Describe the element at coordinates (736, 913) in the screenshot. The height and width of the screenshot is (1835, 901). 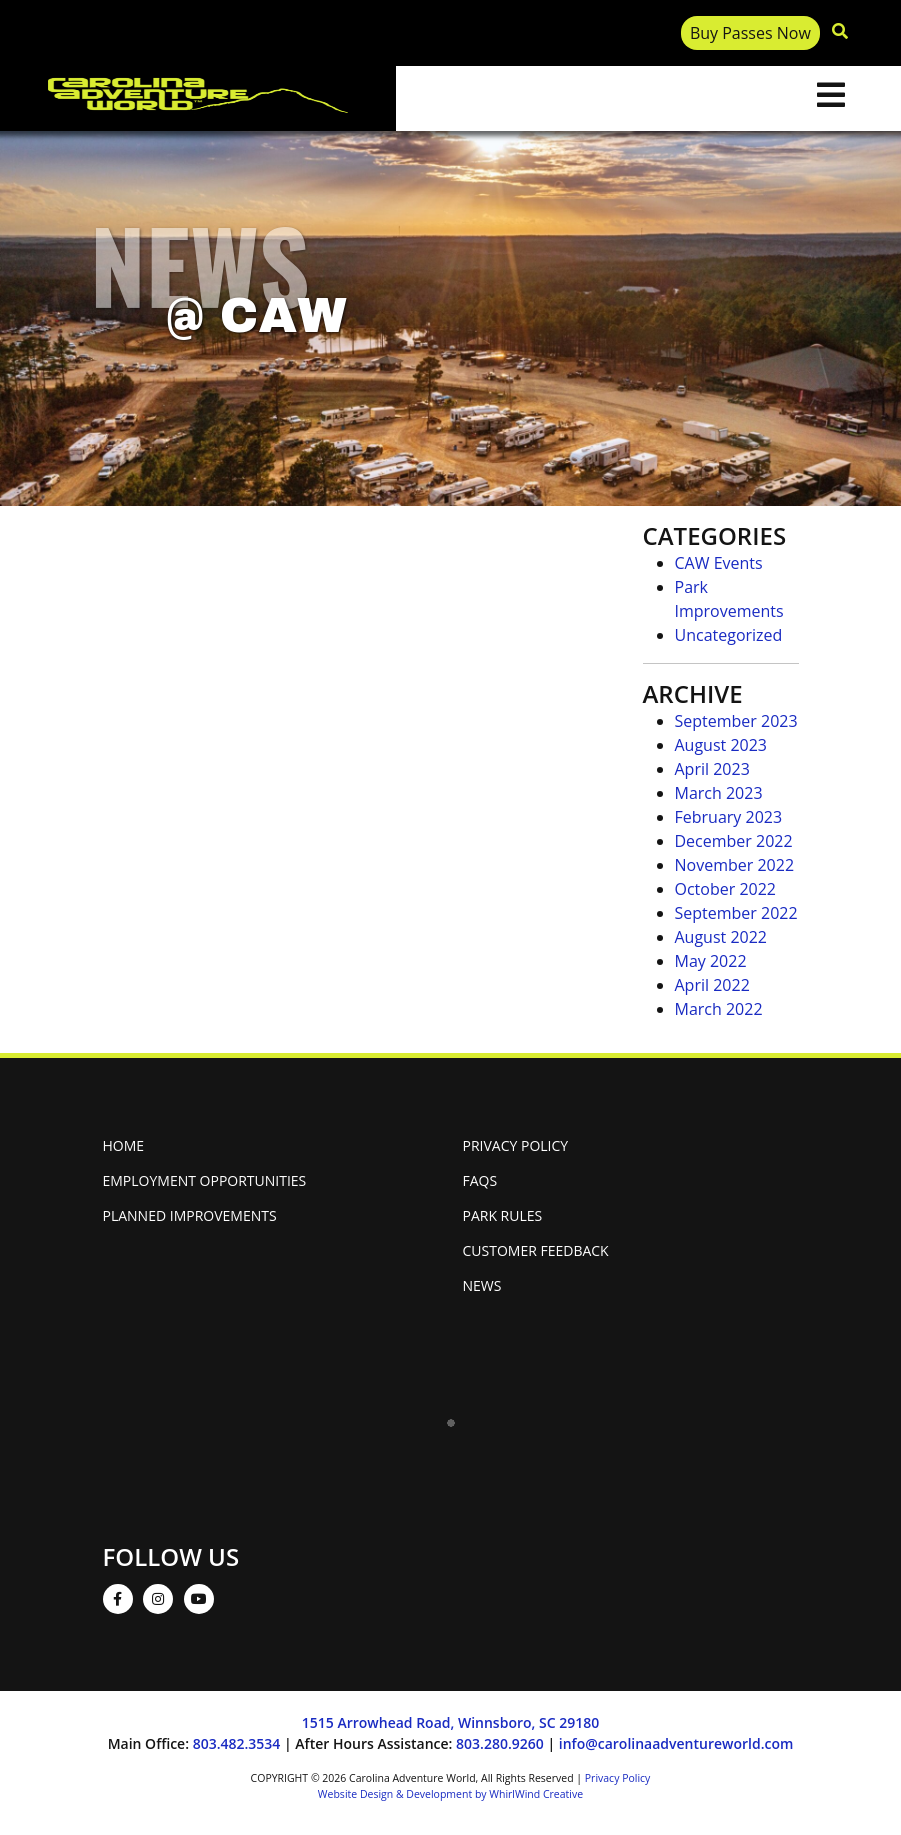
I see `September 2022` at that location.